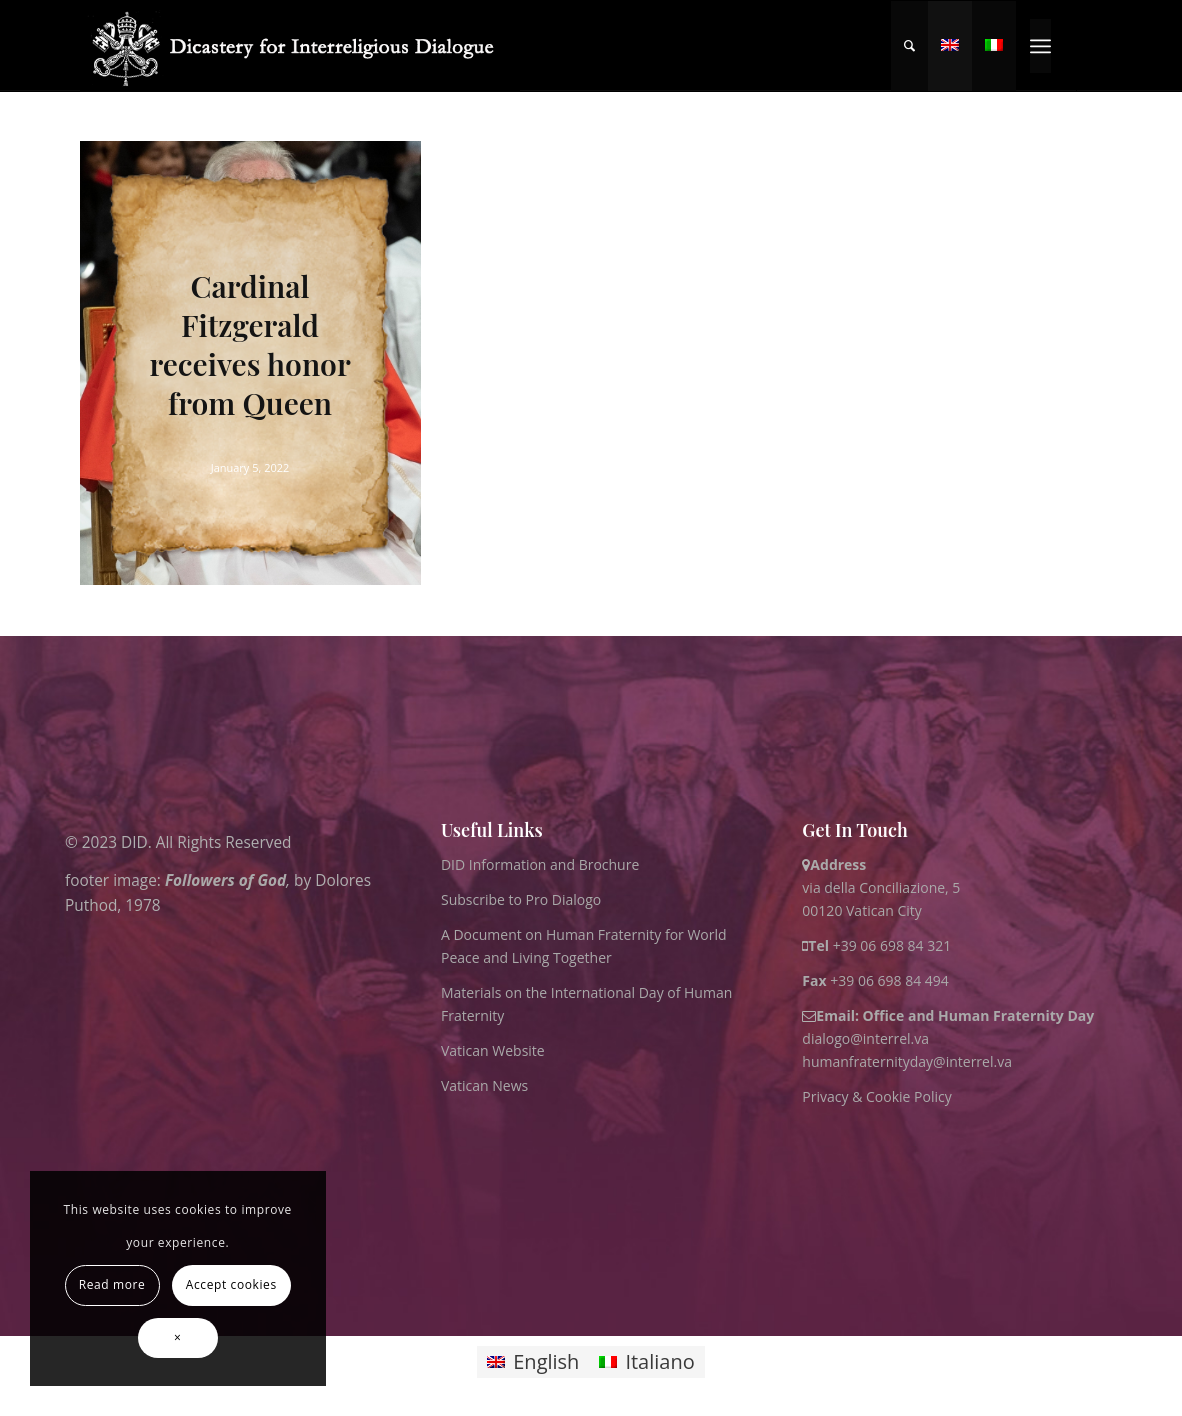 This screenshot has height=1416, width=1182. I want to click on +39 06 698 84 494, so click(875, 980).